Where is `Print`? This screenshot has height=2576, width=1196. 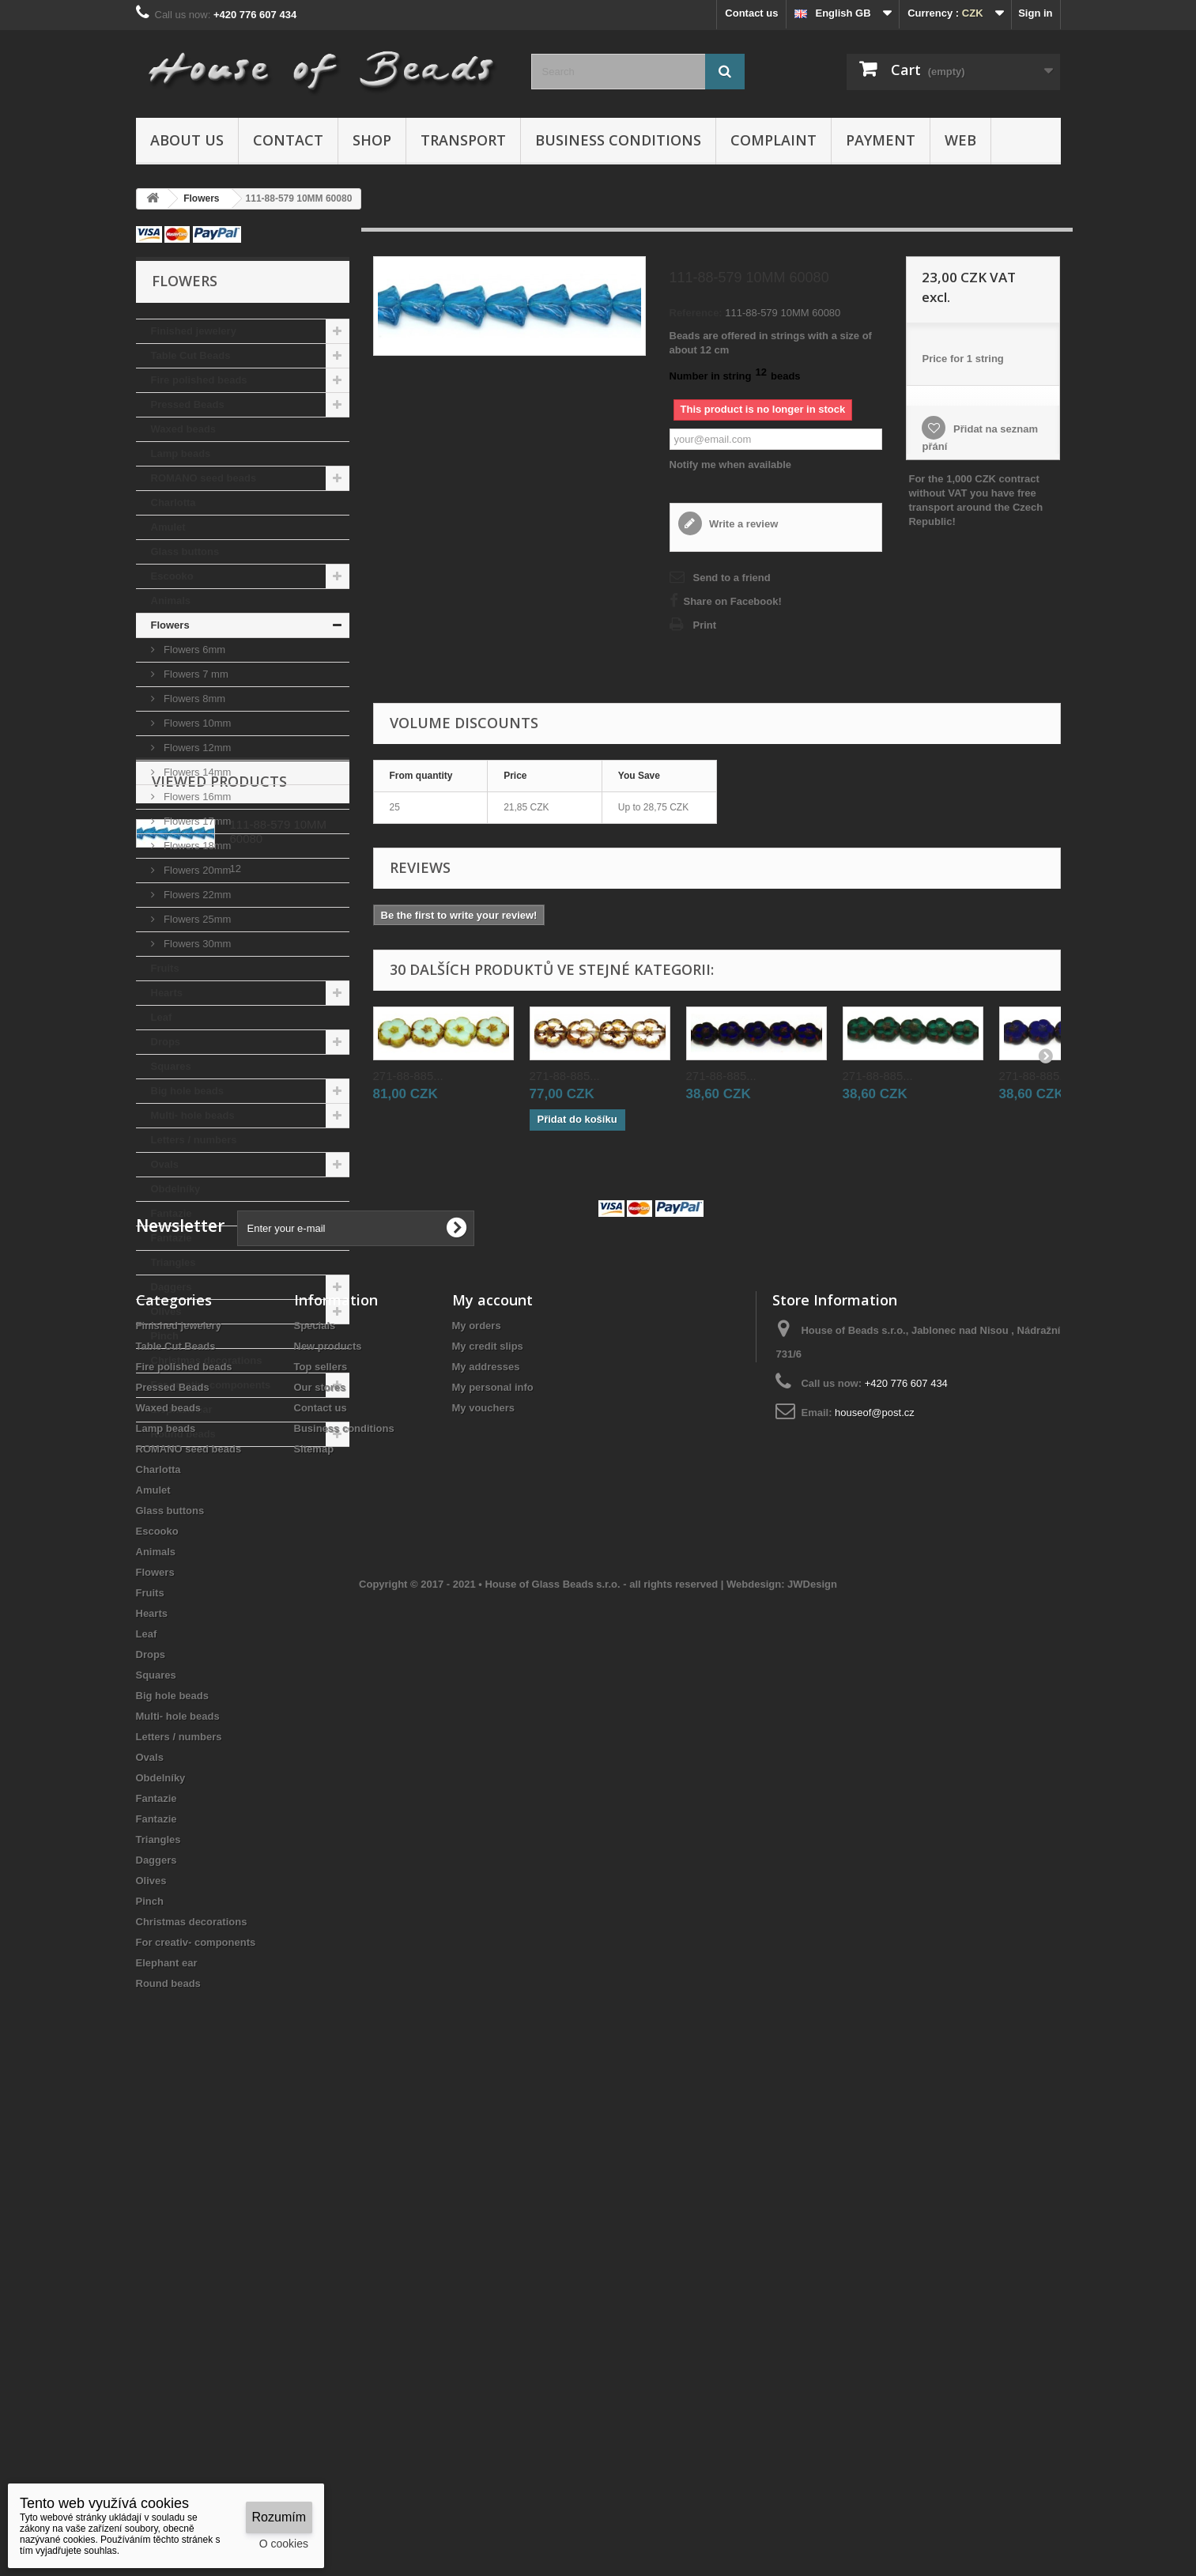
Print is located at coordinates (705, 625).